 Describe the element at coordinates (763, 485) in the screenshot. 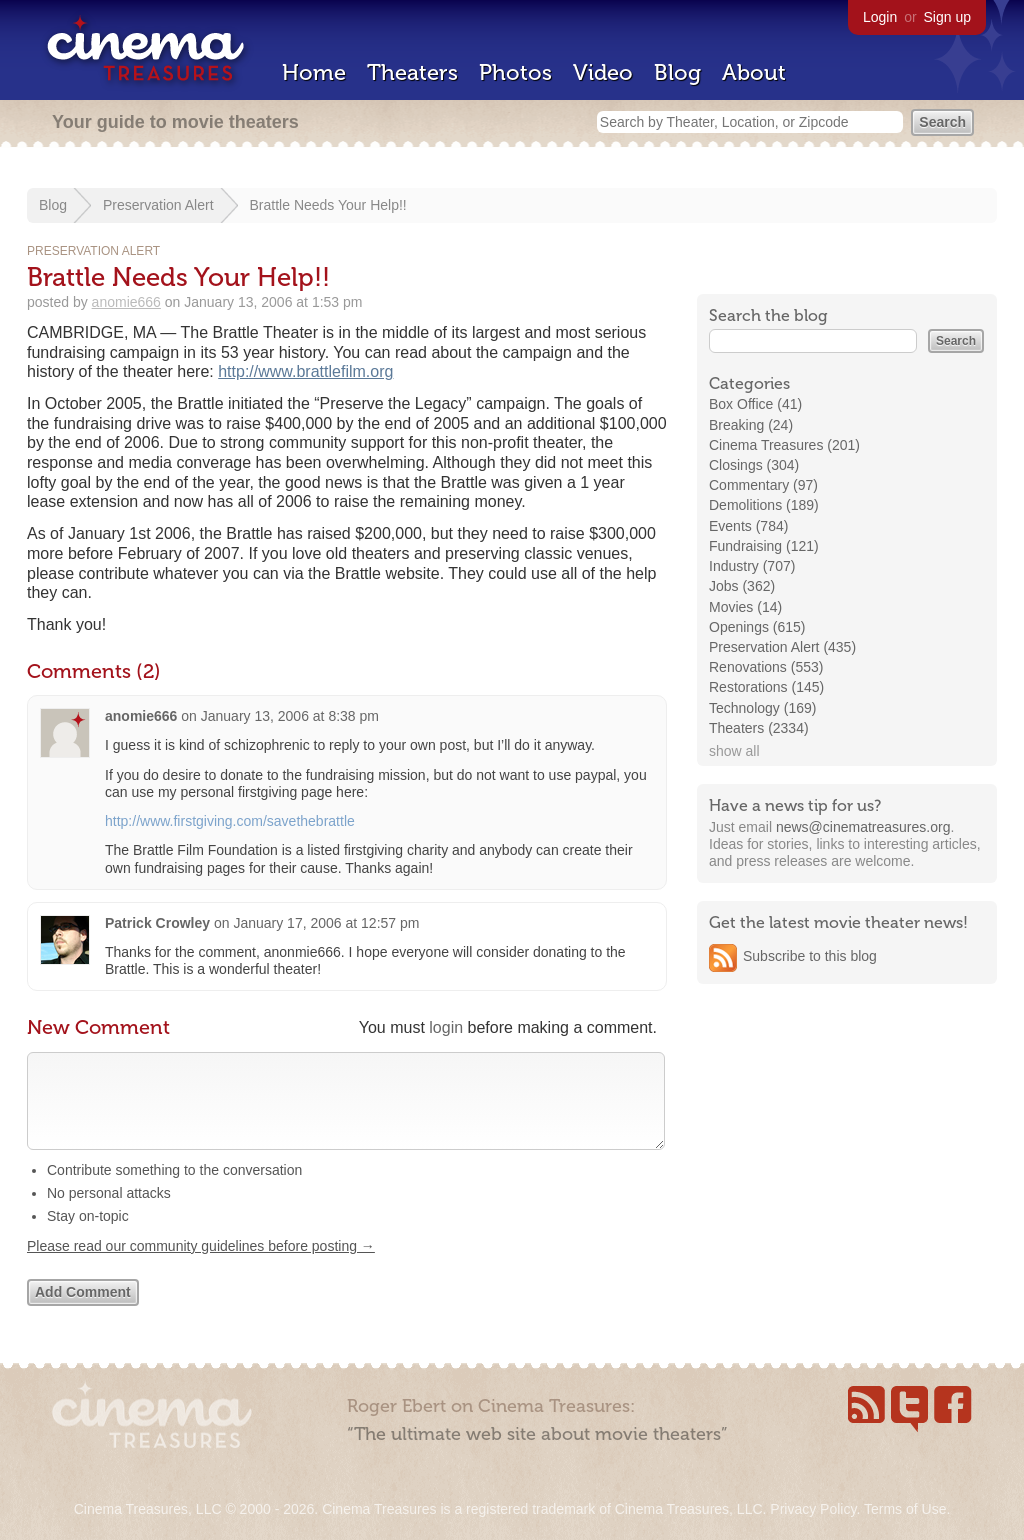

I see `Commentary (97)` at that location.